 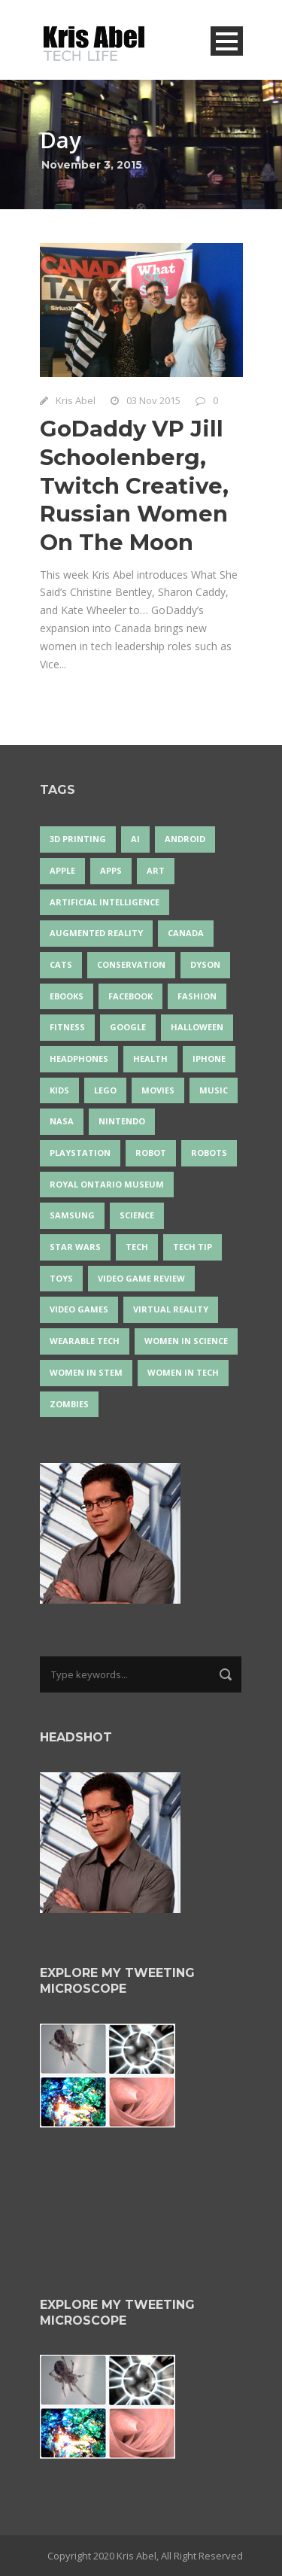 What do you see at coordinates (170, 1309) in the screenshot?
I see `virtual reality [virtual reality (49 items)]` at bounding box center [170, 1309].